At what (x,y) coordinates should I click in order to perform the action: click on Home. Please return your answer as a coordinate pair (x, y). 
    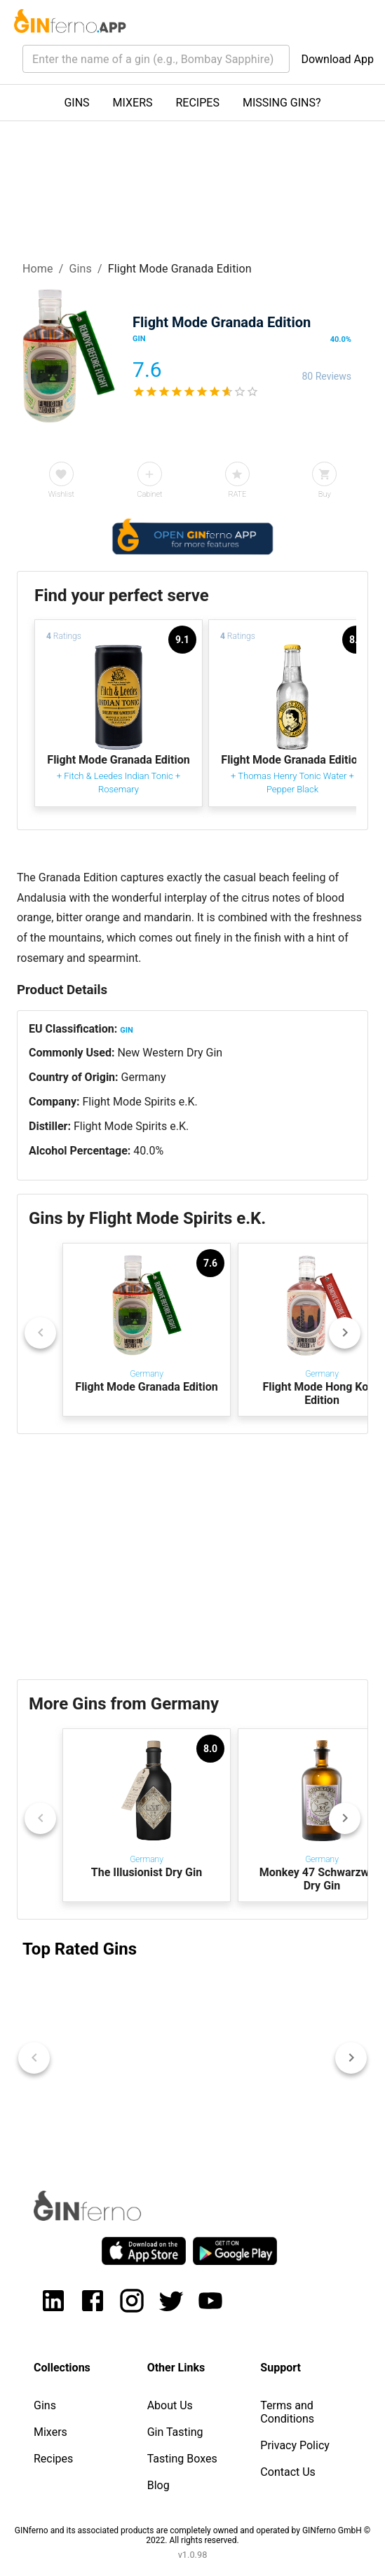
    Looking at the image, I should click on (37, 268).